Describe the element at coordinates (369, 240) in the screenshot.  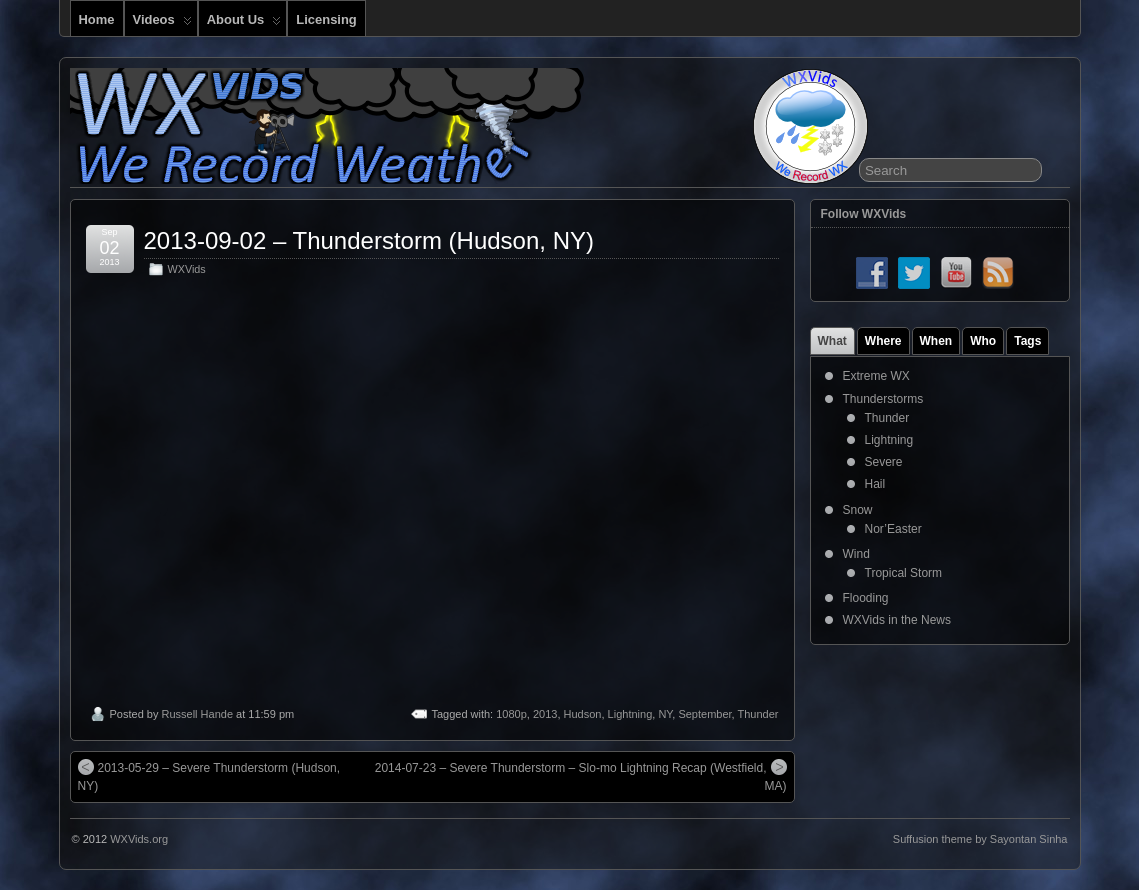
I see `2013-09-02 – Thunderstorm (Hudson, NY)` at that location.